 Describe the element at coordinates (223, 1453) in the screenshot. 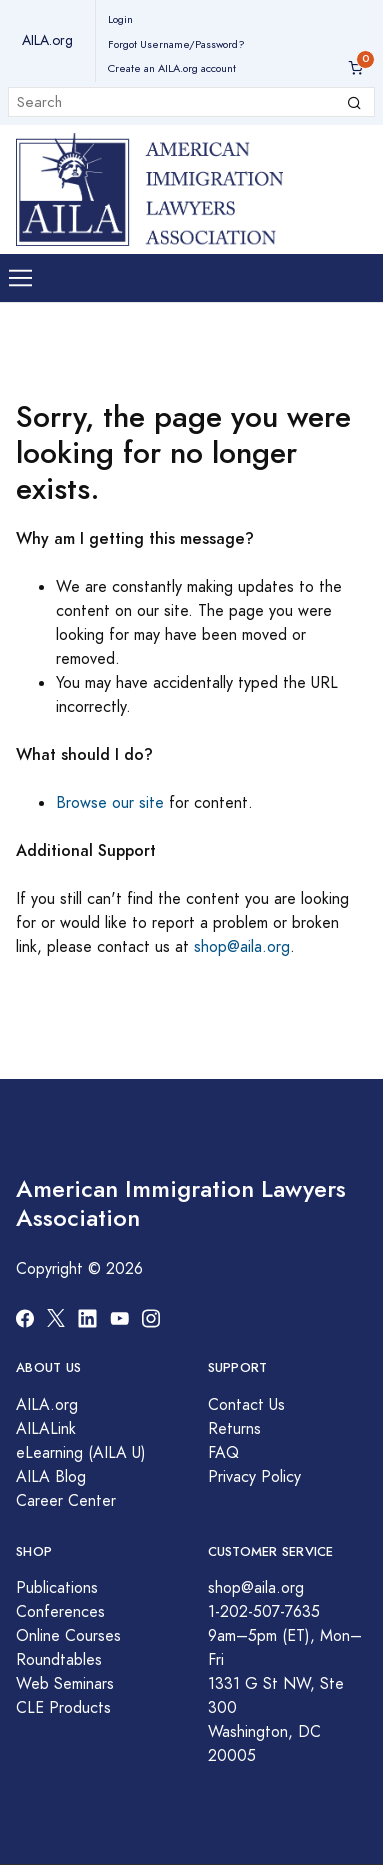

I see `FAQ` at that location.